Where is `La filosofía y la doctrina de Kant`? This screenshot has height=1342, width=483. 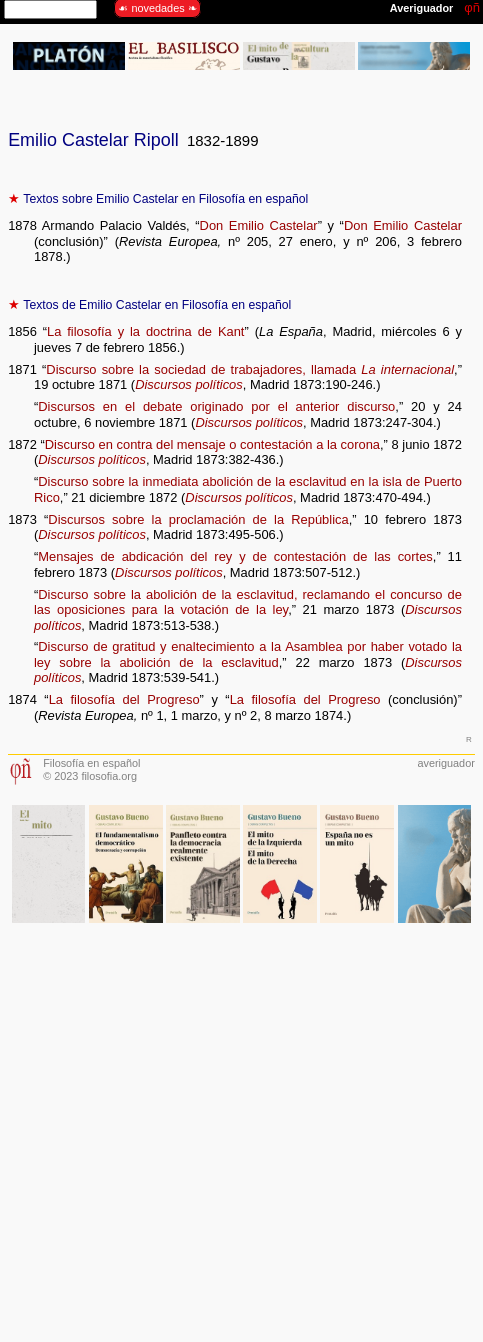 La filosofía y la doctrina de Kant is located at coordinates (145, 331).